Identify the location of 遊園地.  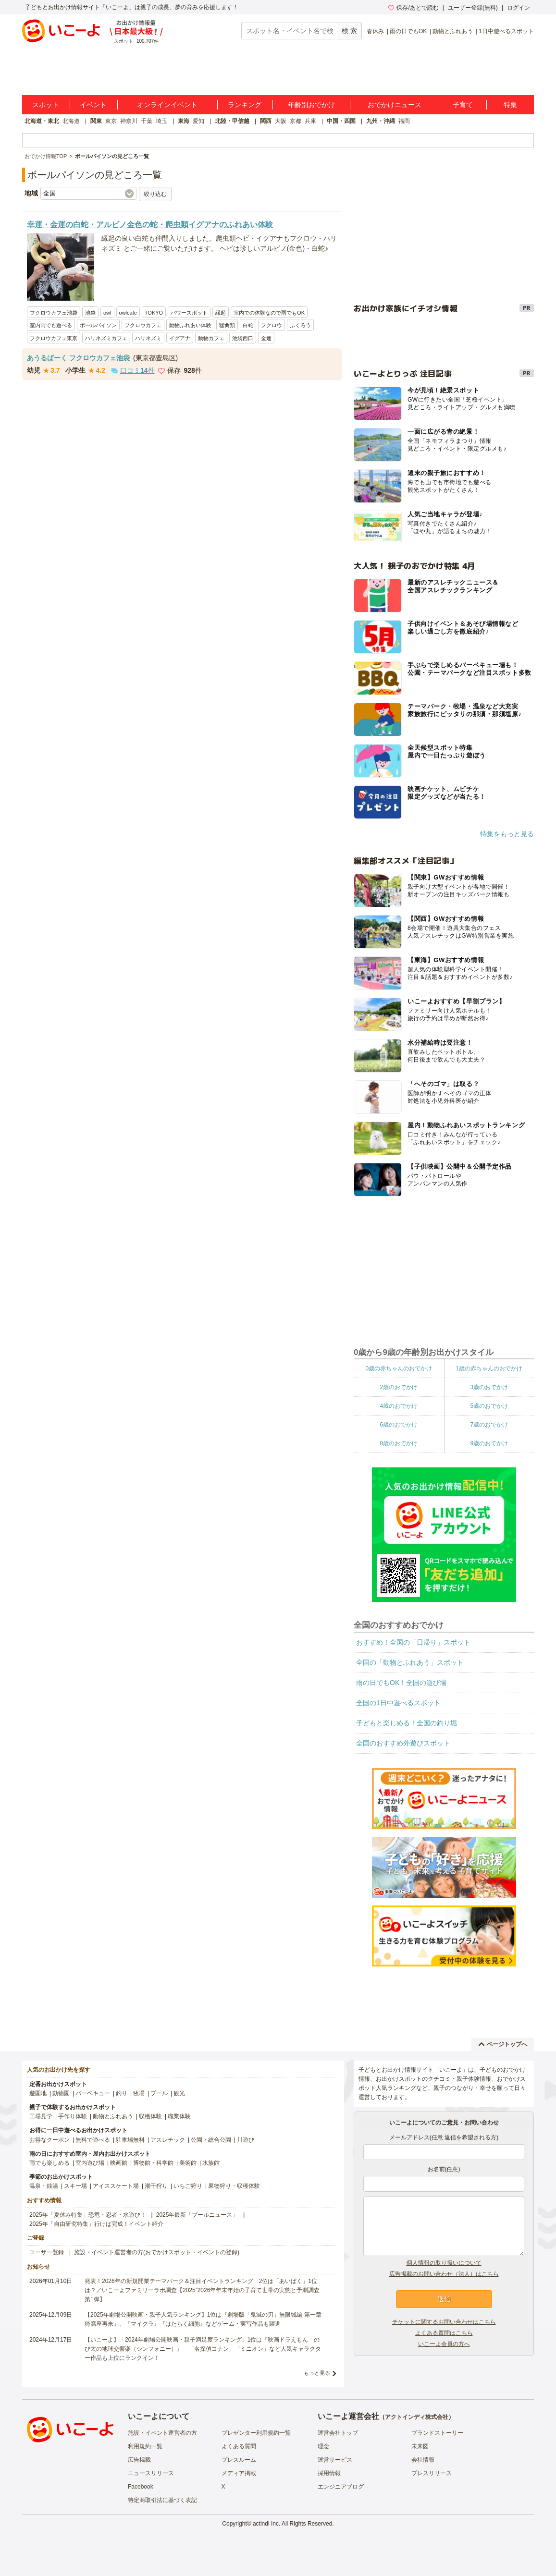
(38, 2093).